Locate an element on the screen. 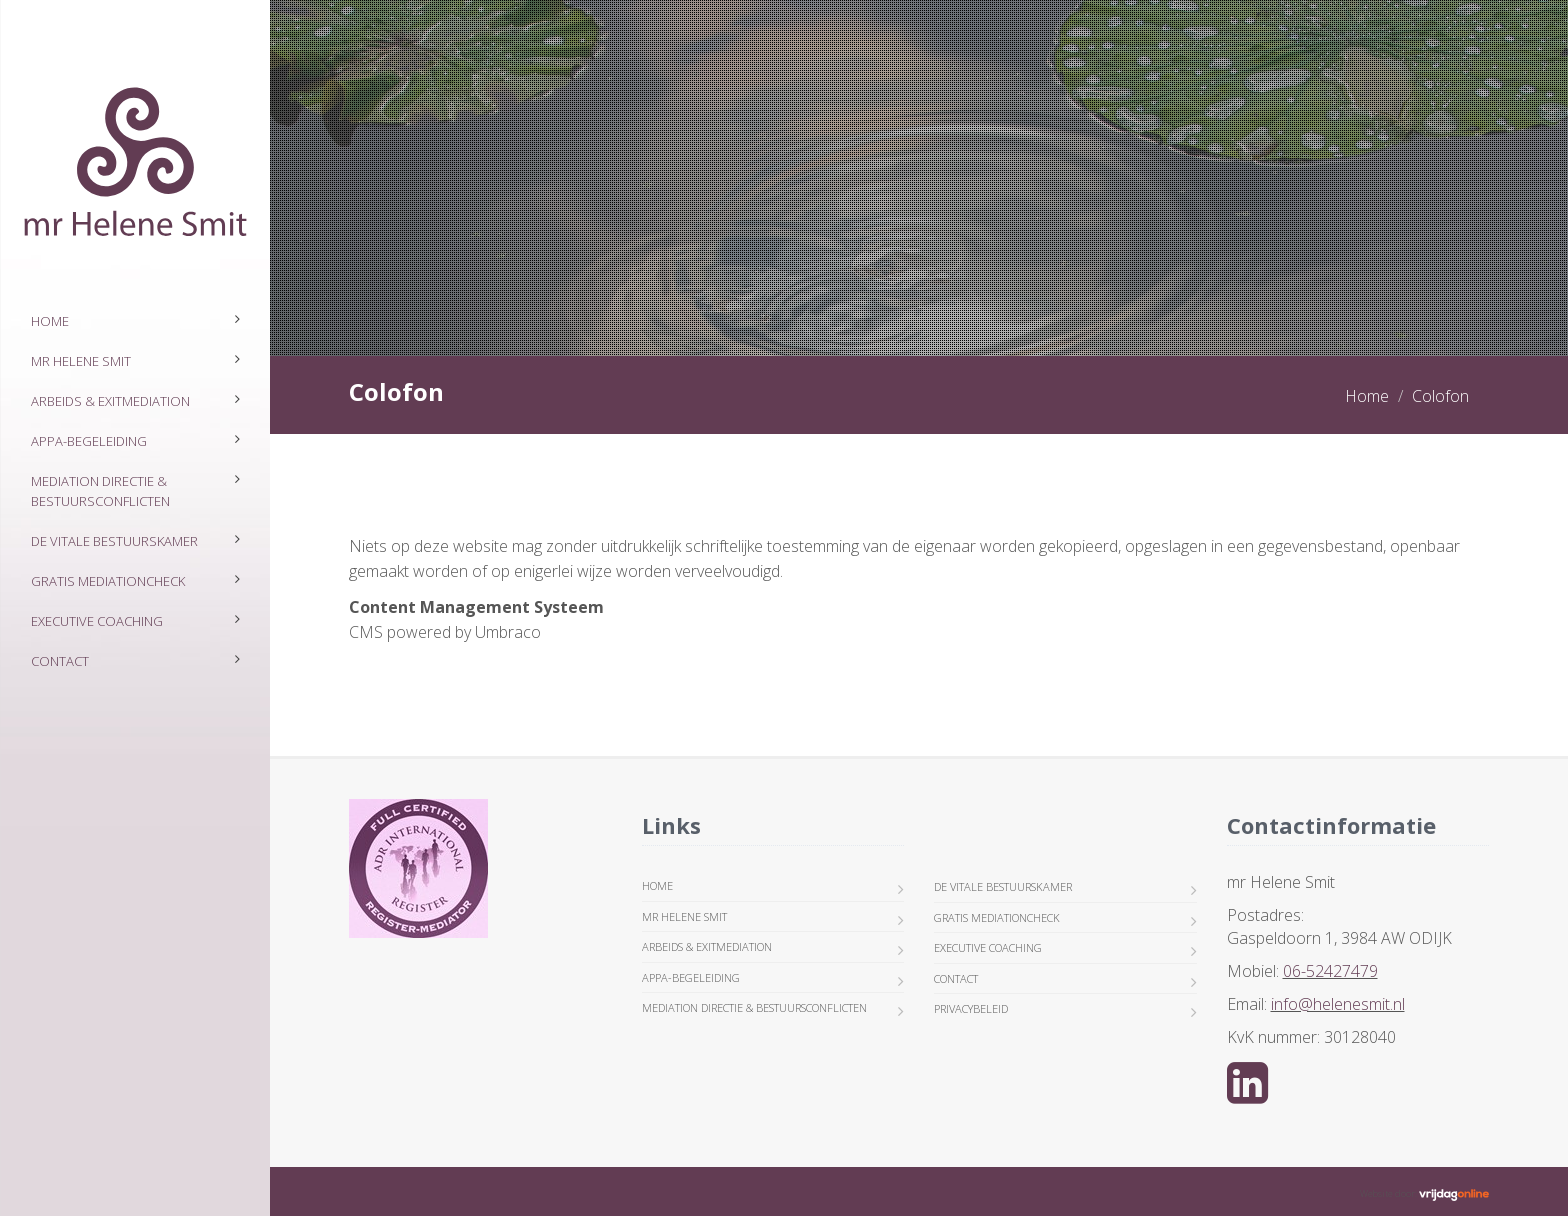 The width and height of the screenshot is (1568, 1216). MEDIATION DIRECTIE & BESTUURSCONFLICTEN is located at coordinates (100, 491).